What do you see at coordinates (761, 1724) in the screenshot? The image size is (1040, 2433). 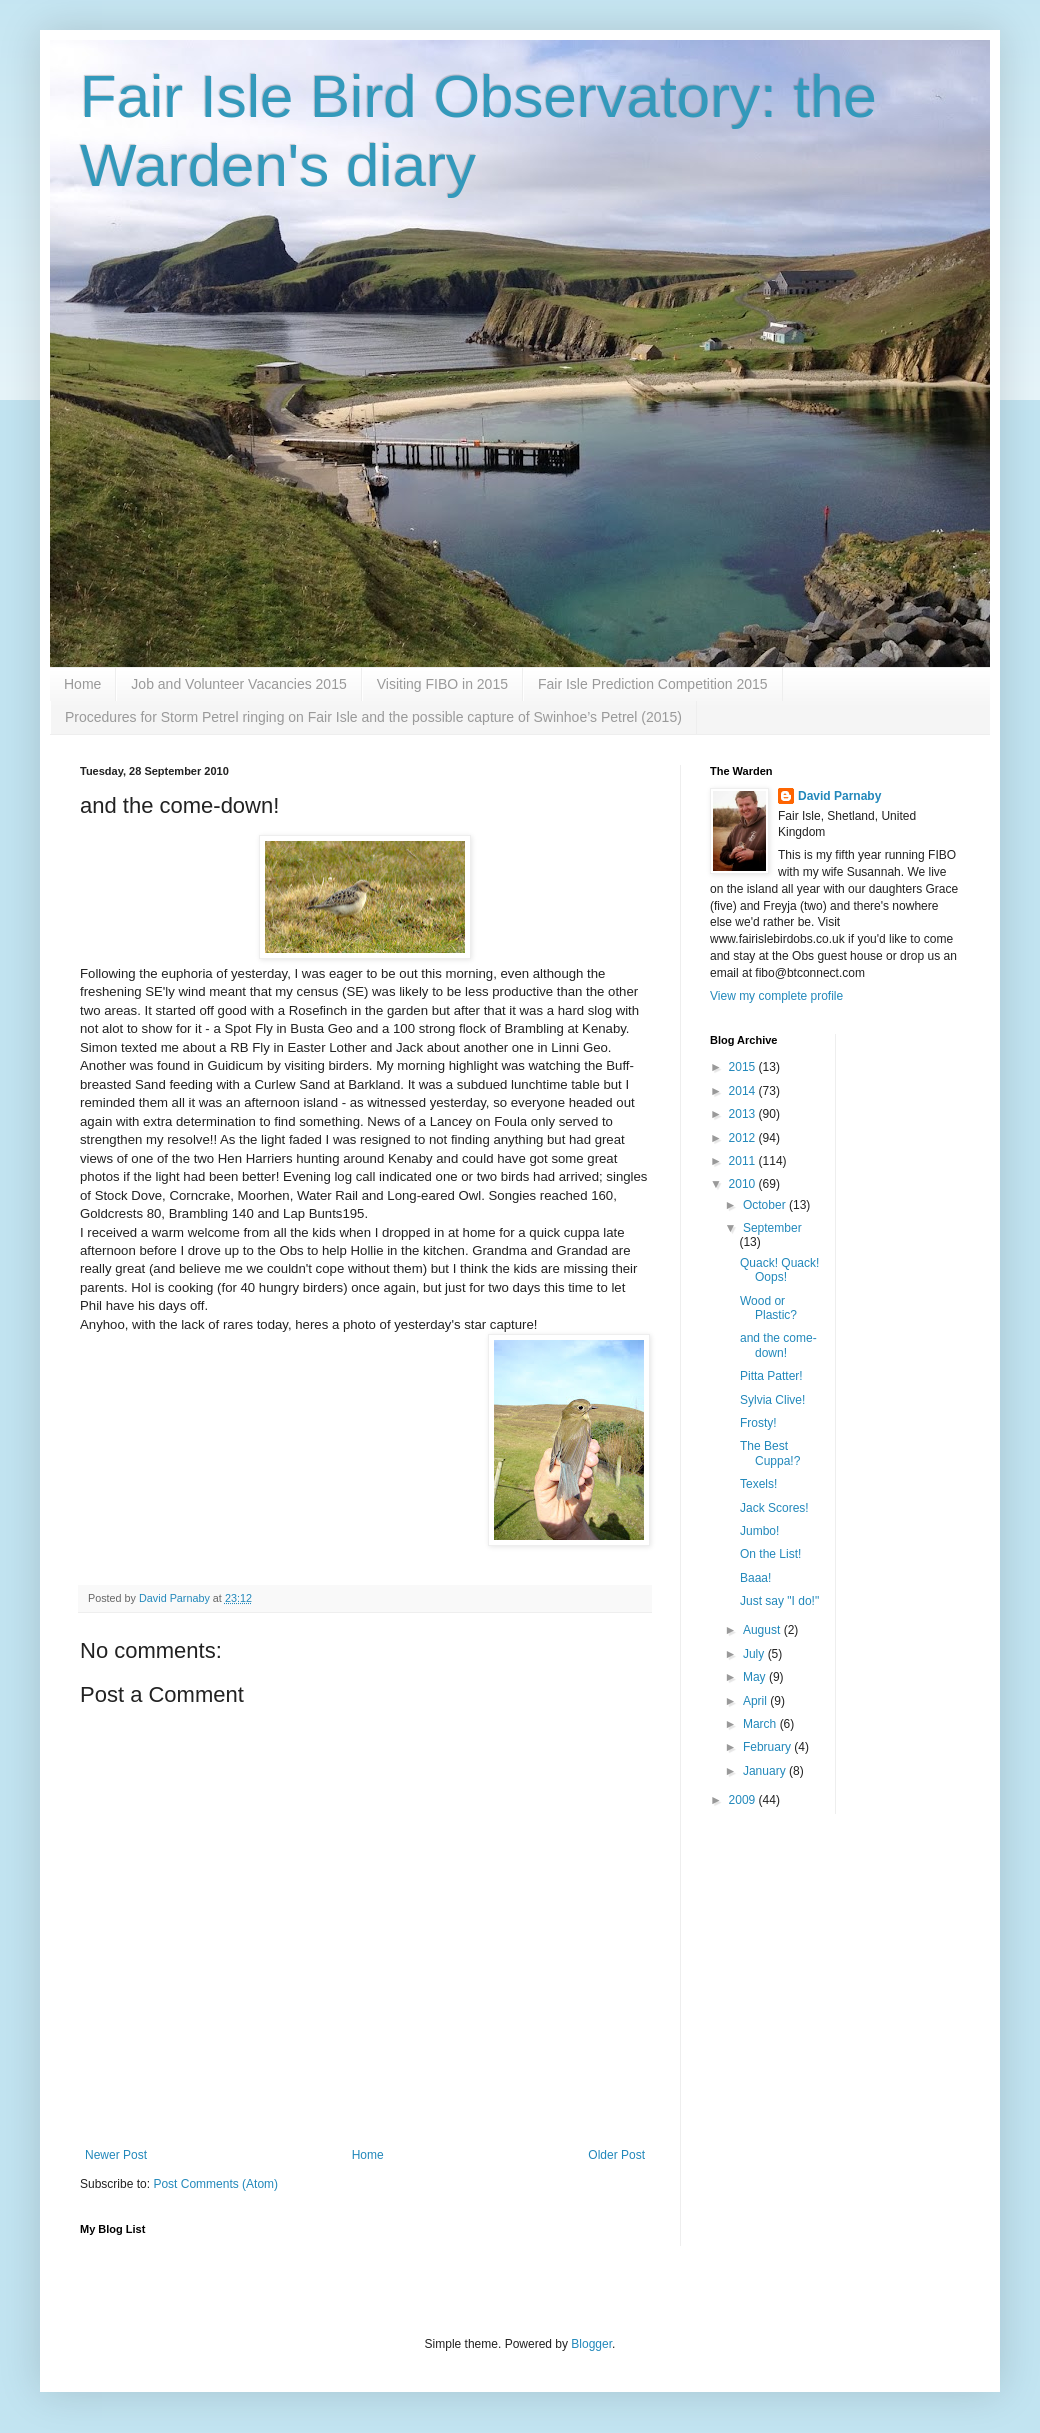 I see `March` at bounding box center [761, 1724].